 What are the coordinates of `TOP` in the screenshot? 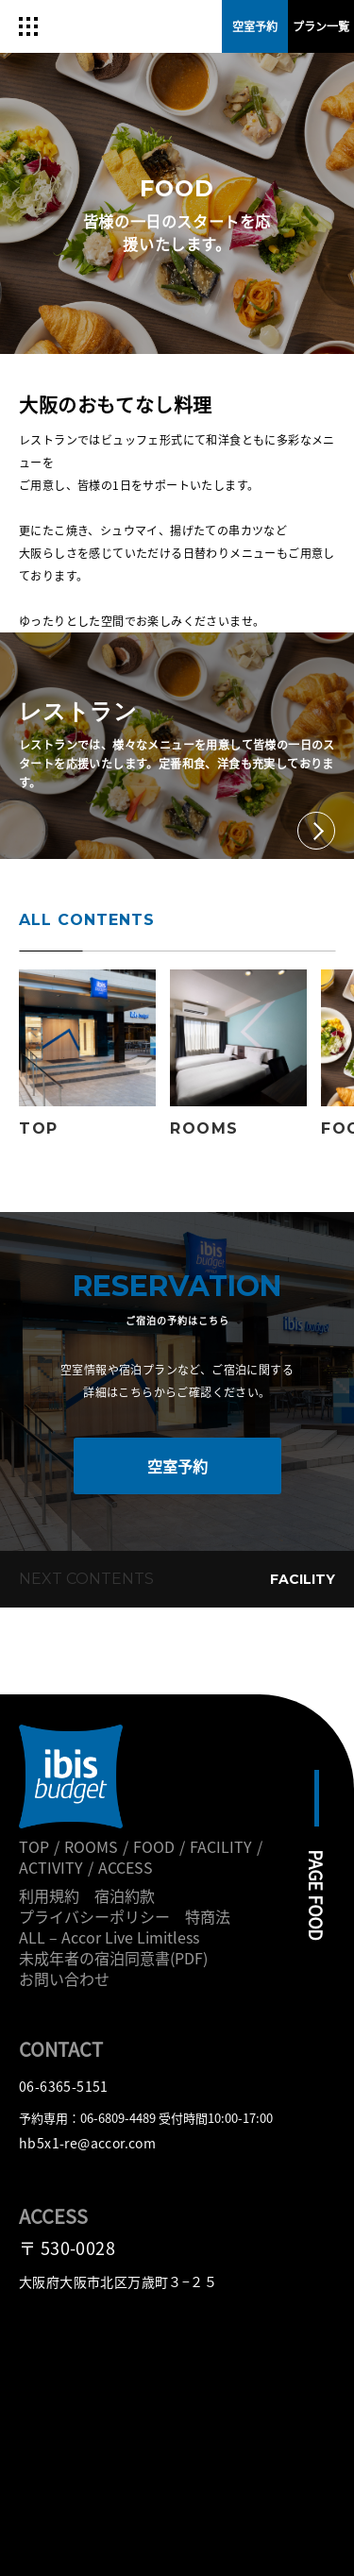 It's located at (34, 1846).